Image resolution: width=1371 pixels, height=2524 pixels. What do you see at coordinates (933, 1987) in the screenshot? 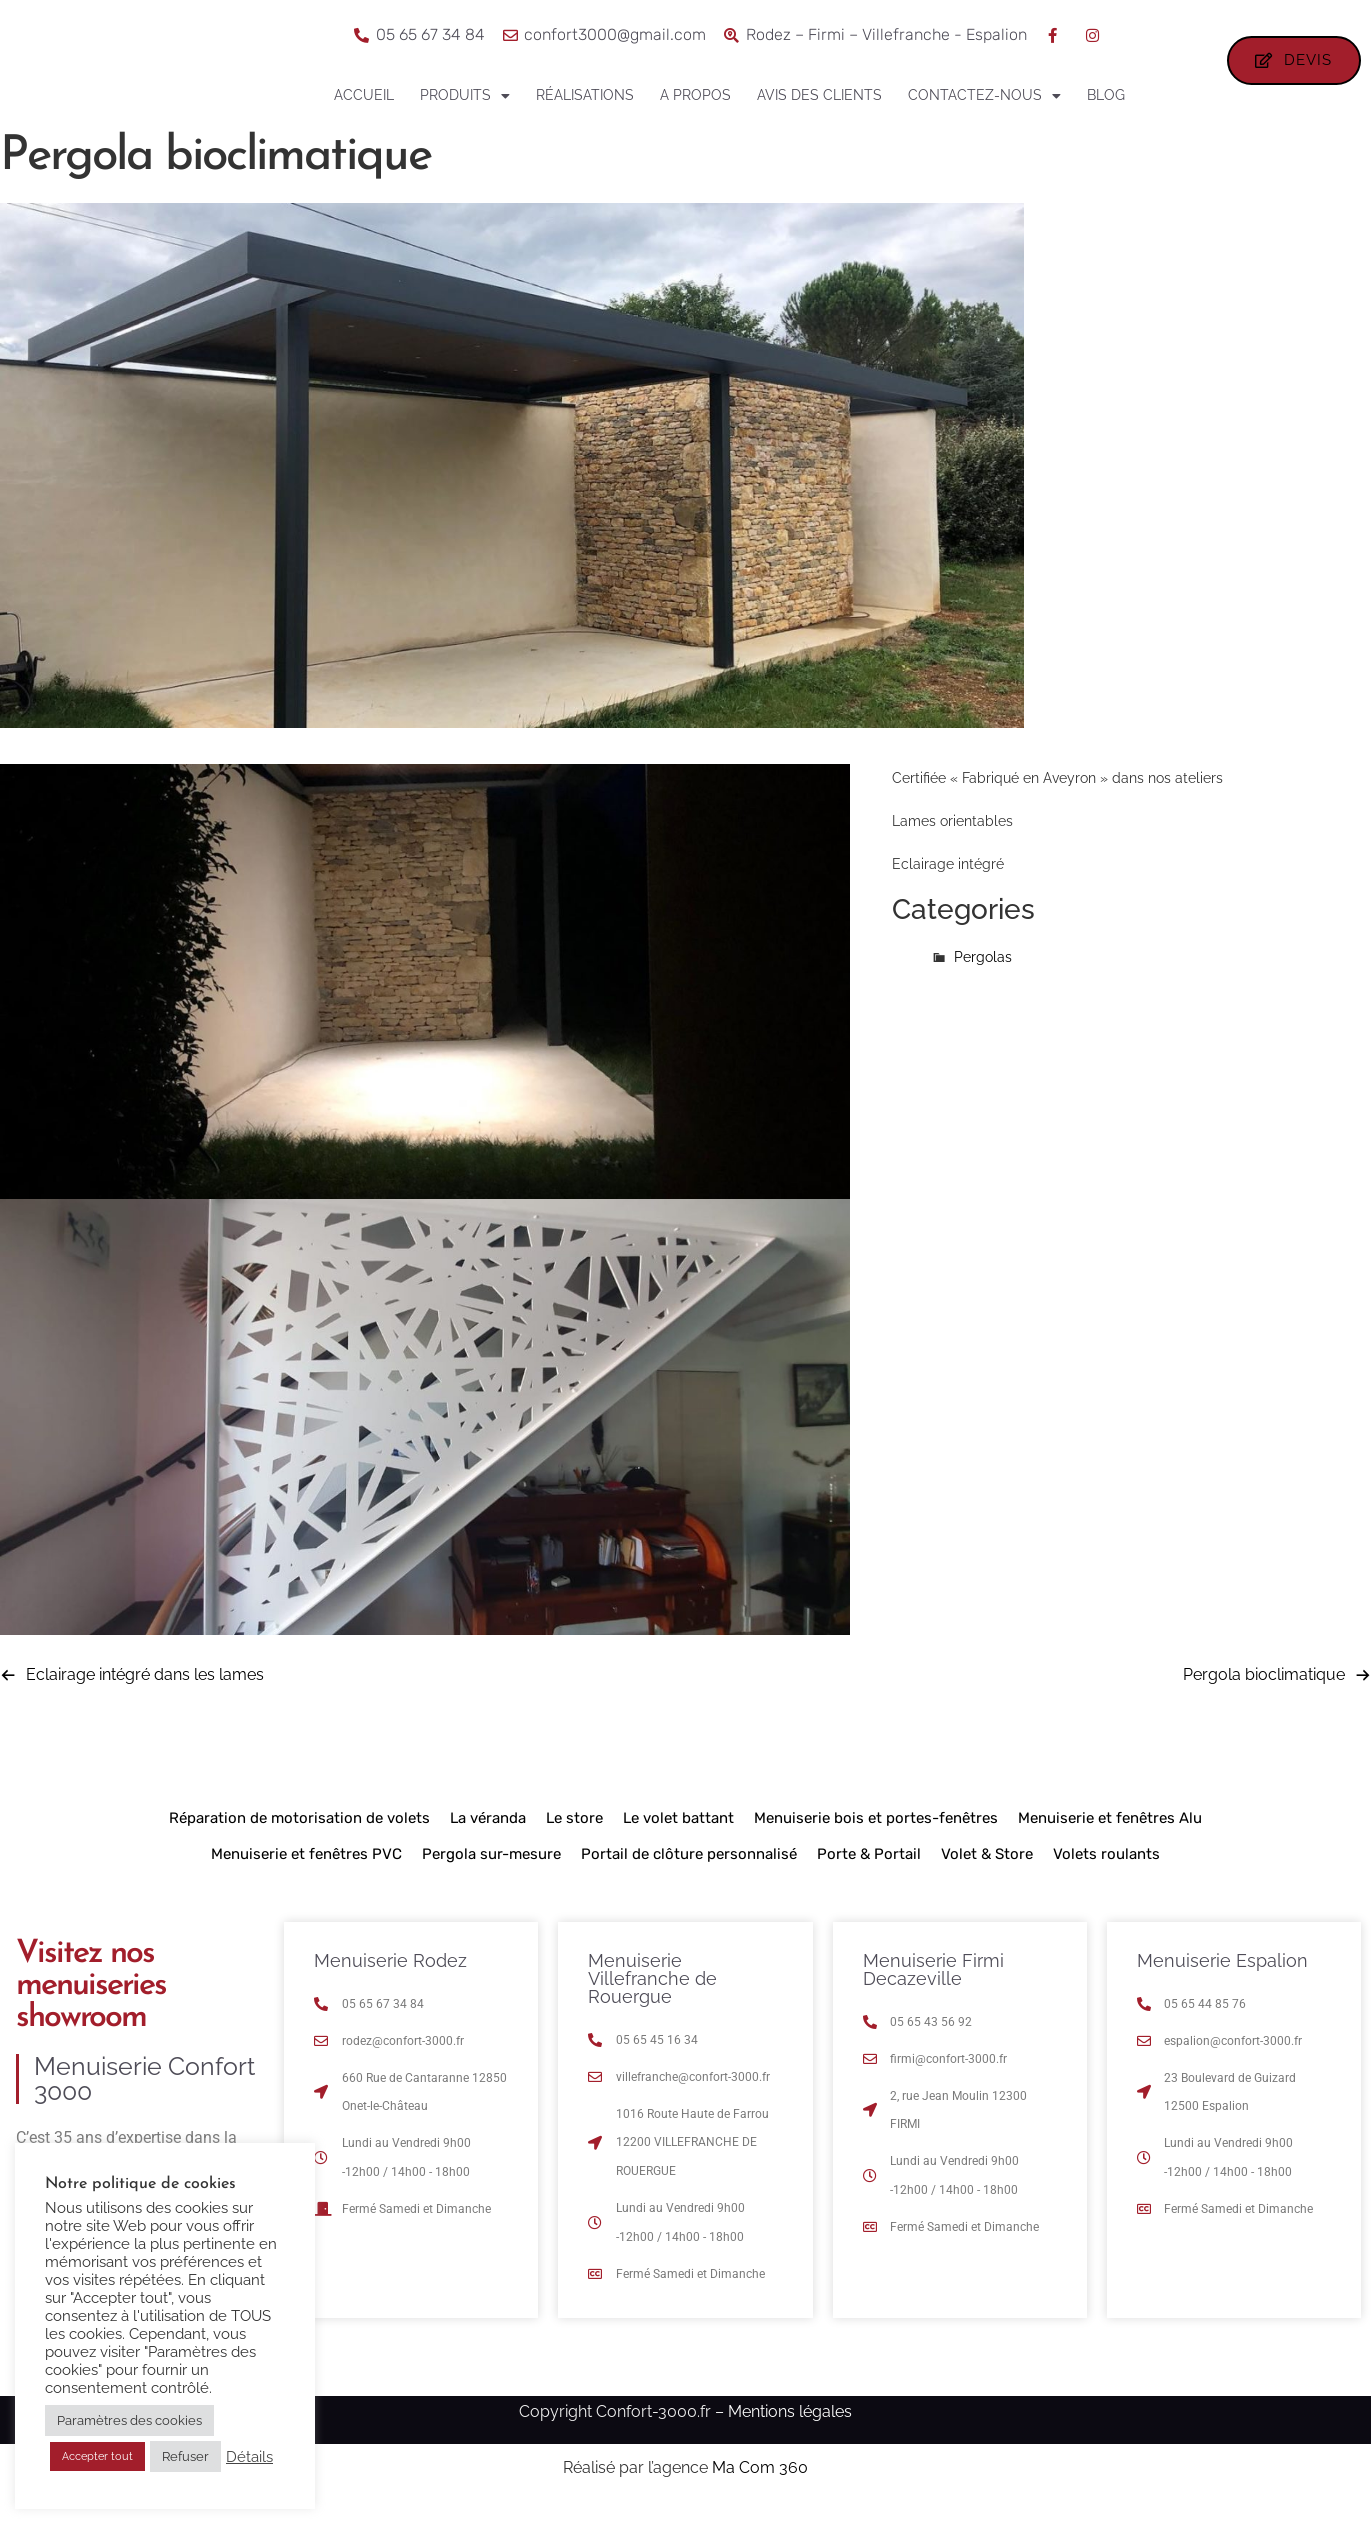
I see `Menuiserie Firmi Decazeville` at bounding box center [933, 1987].